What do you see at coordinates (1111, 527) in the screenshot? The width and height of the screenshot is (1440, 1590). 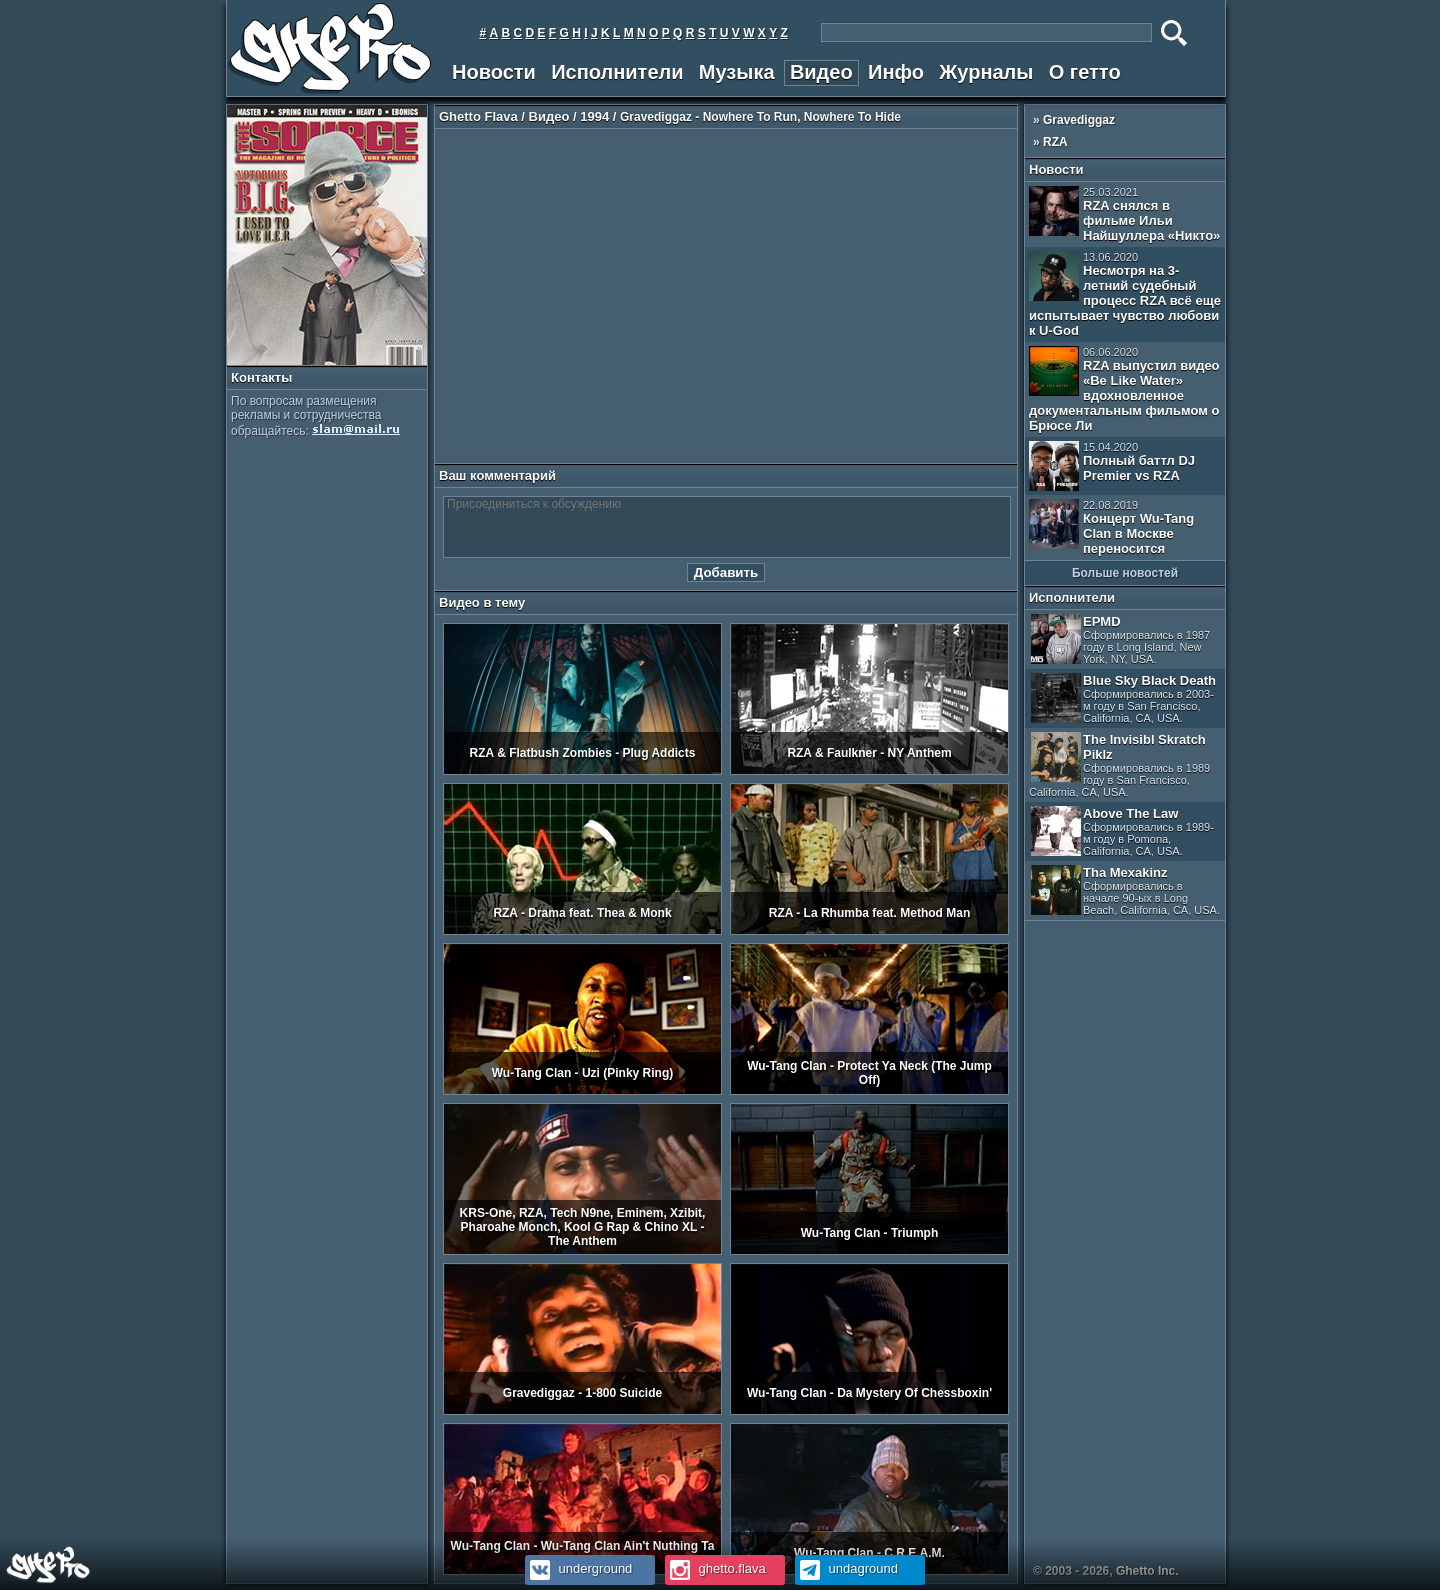 I see `Концерт Wu-Tang Clan в Москве переносится` at bounding box center [1111, 527].